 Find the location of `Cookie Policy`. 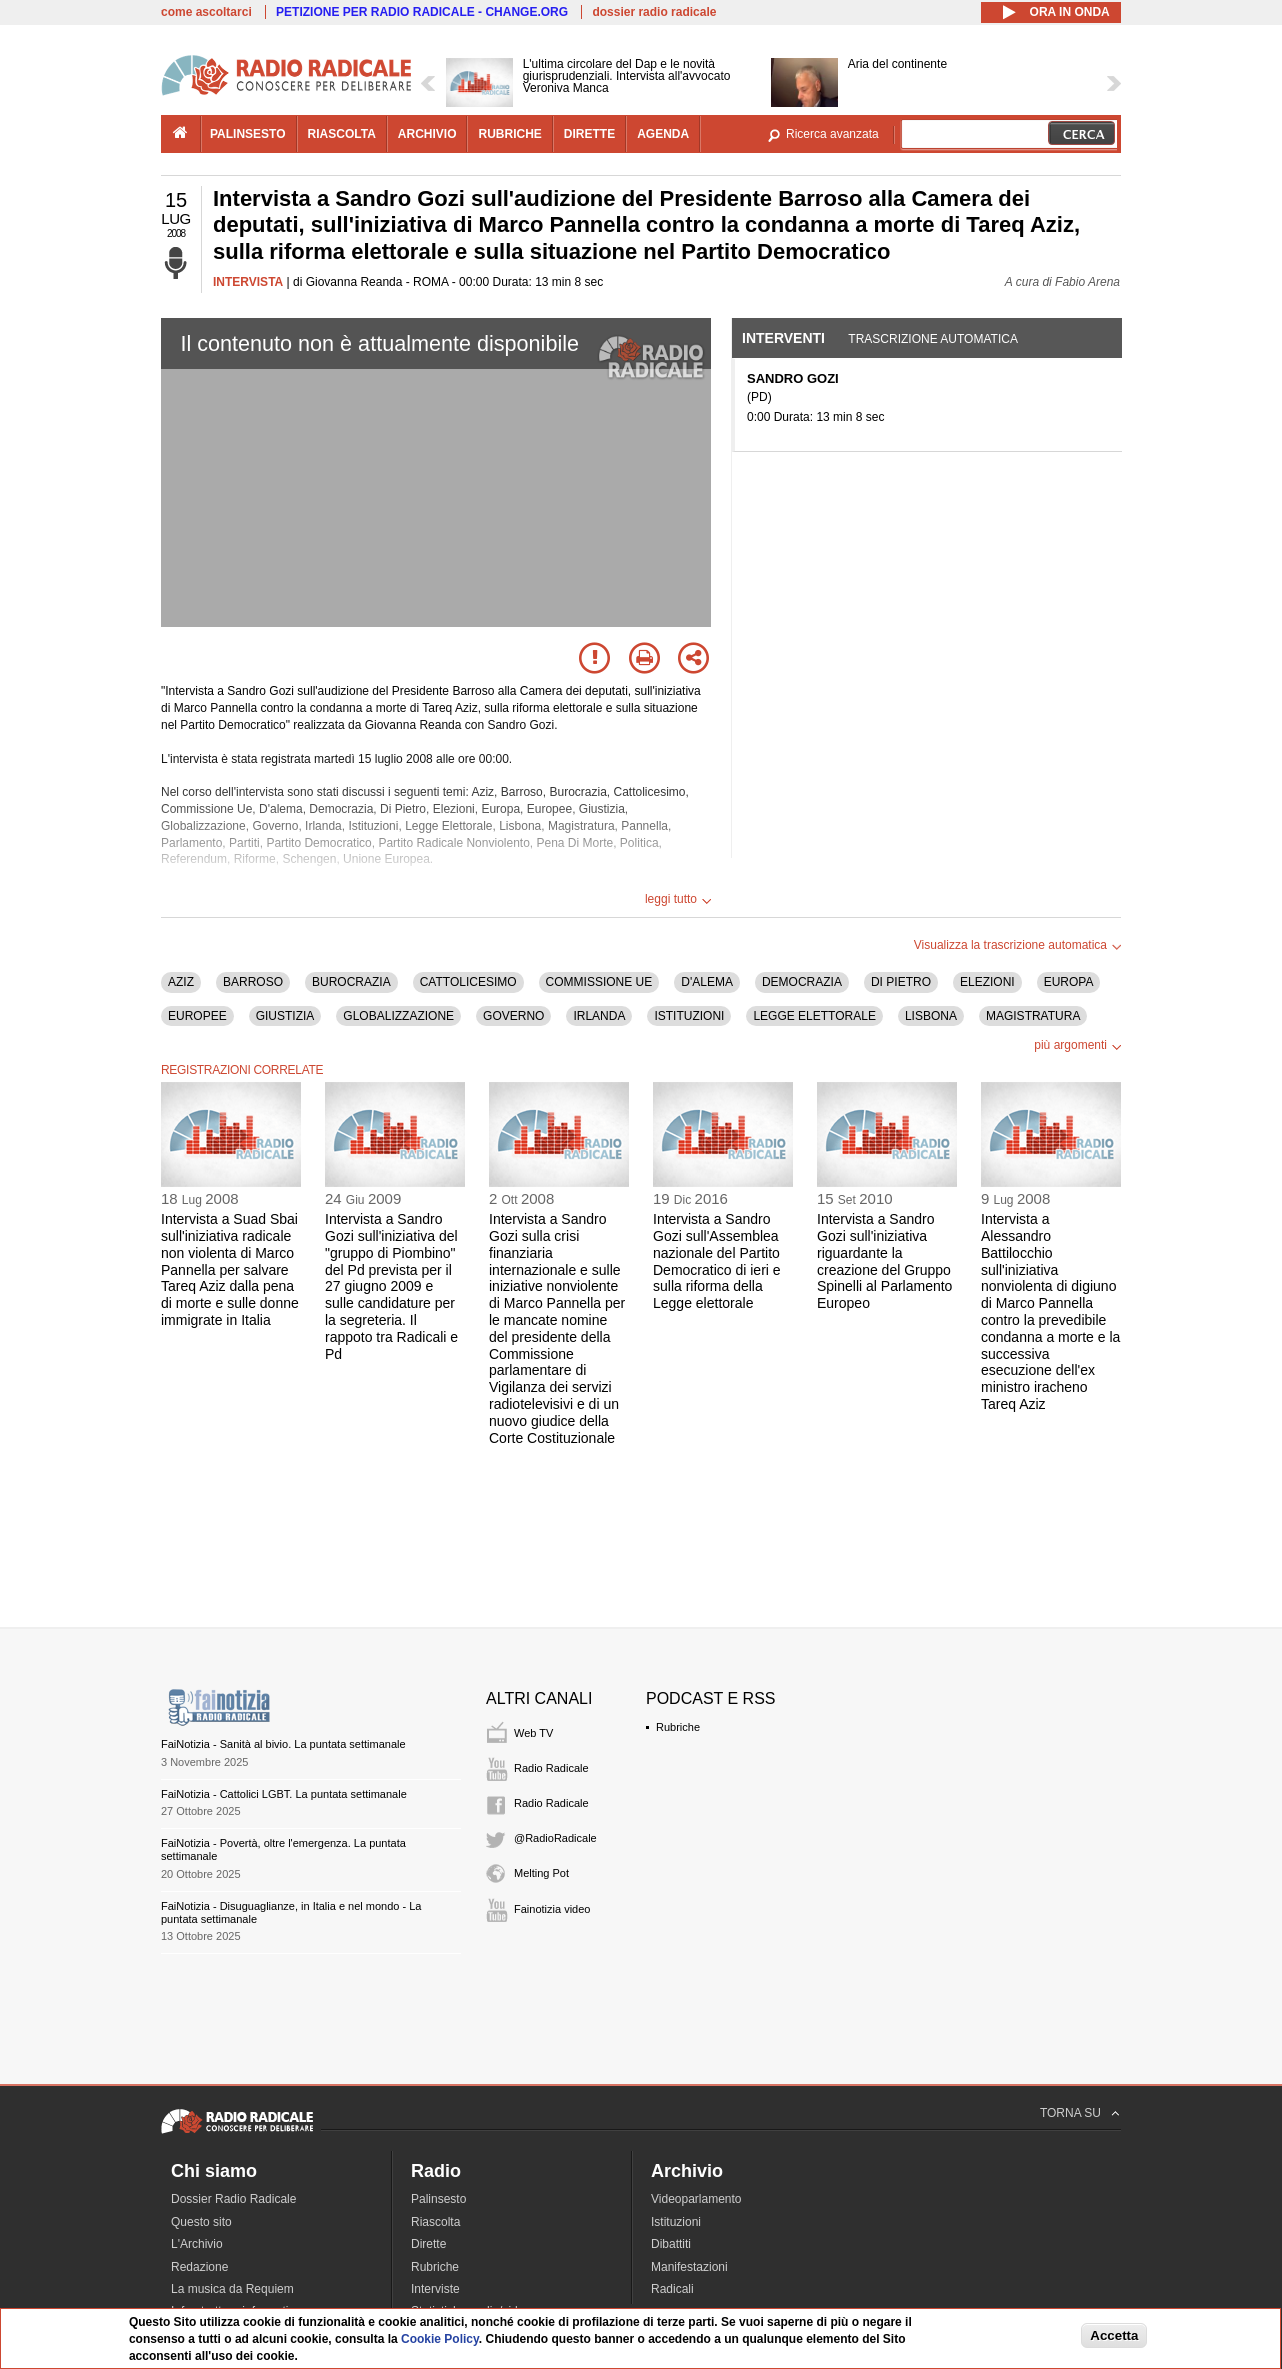

Cookie Policy is located at coordinates (440, 2339).